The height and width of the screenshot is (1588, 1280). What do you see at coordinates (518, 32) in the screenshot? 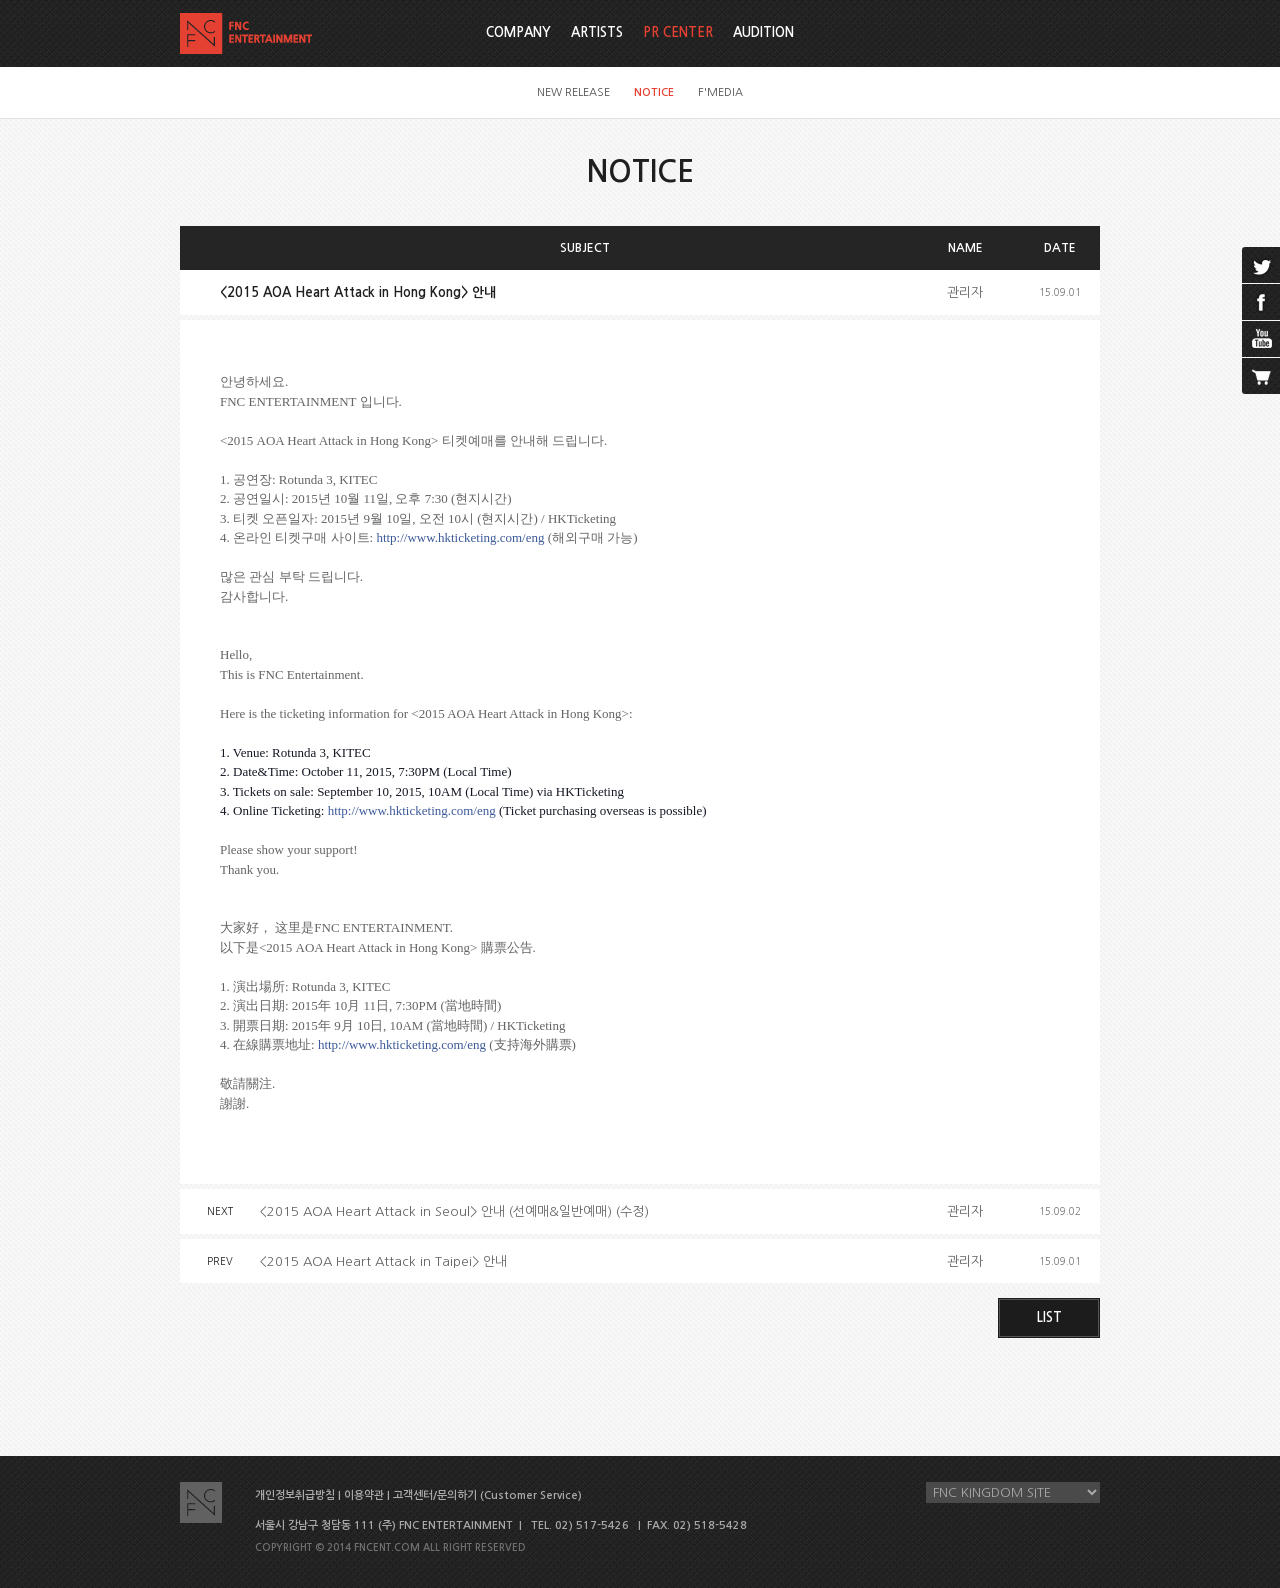
I see `COMPANY` at bounding box center [518, 32].